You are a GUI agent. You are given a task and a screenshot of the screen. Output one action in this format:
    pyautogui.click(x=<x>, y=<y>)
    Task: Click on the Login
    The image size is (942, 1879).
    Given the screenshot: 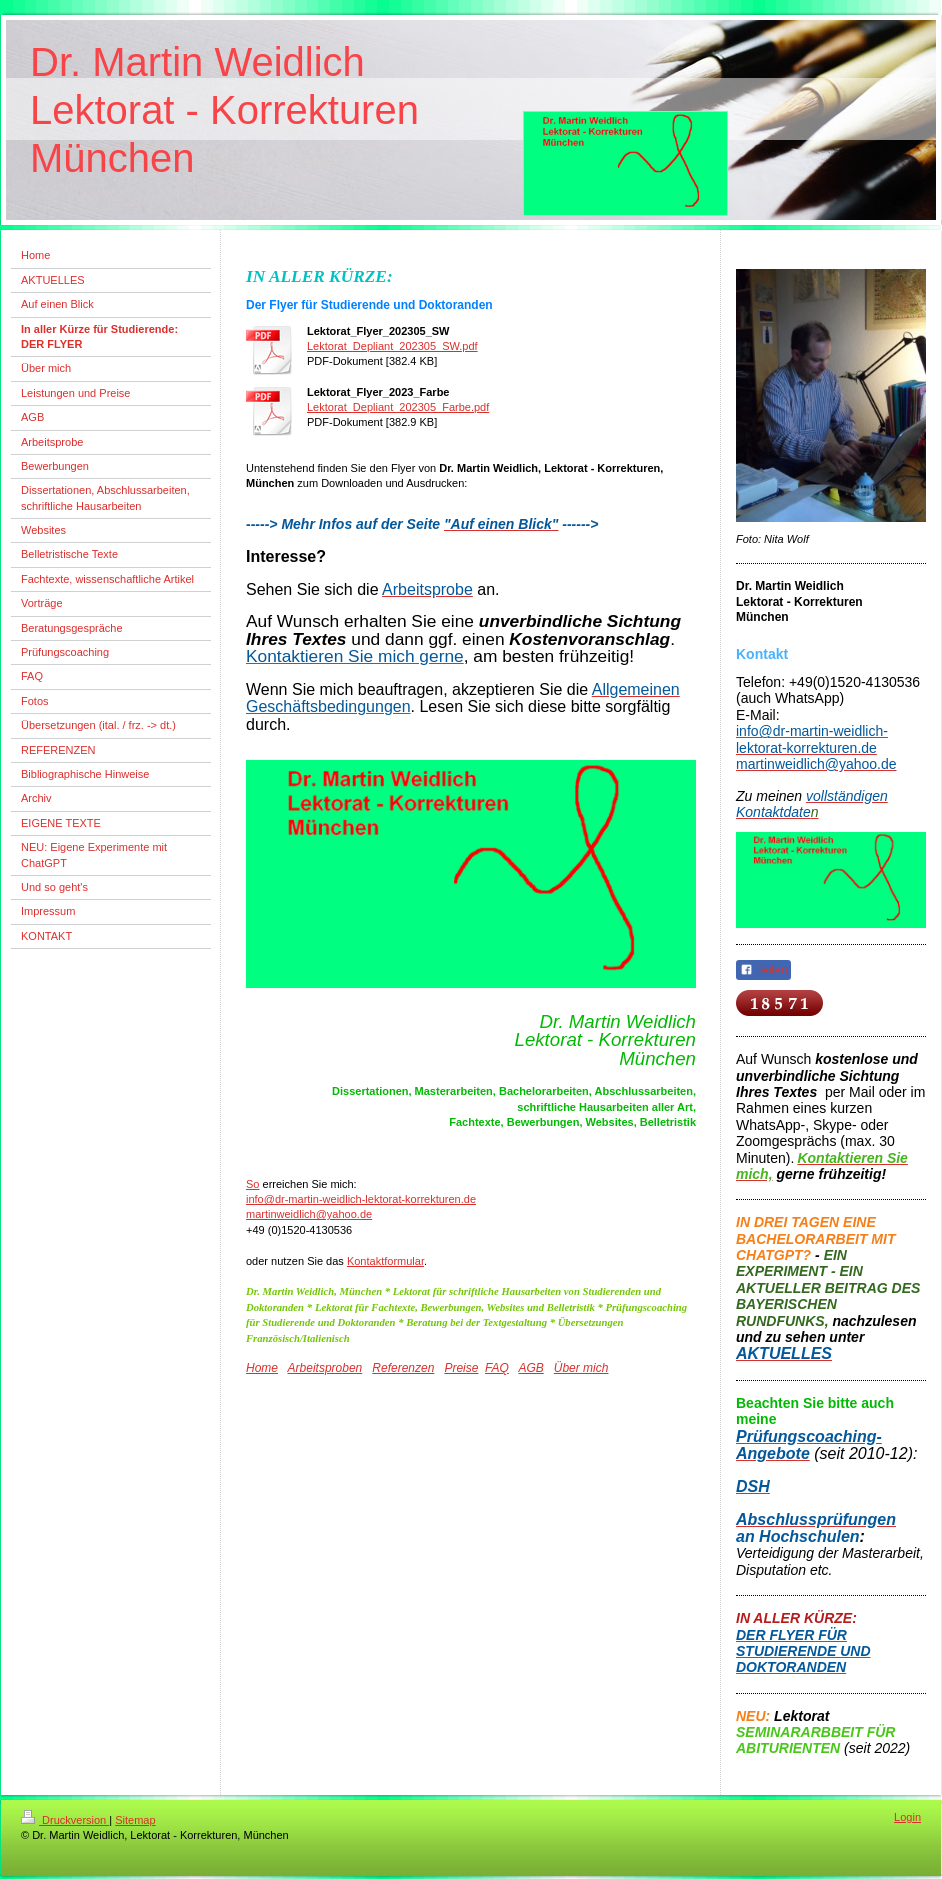 What is the action you would take?
    pyautogui.click(x=907, y=1817)
    